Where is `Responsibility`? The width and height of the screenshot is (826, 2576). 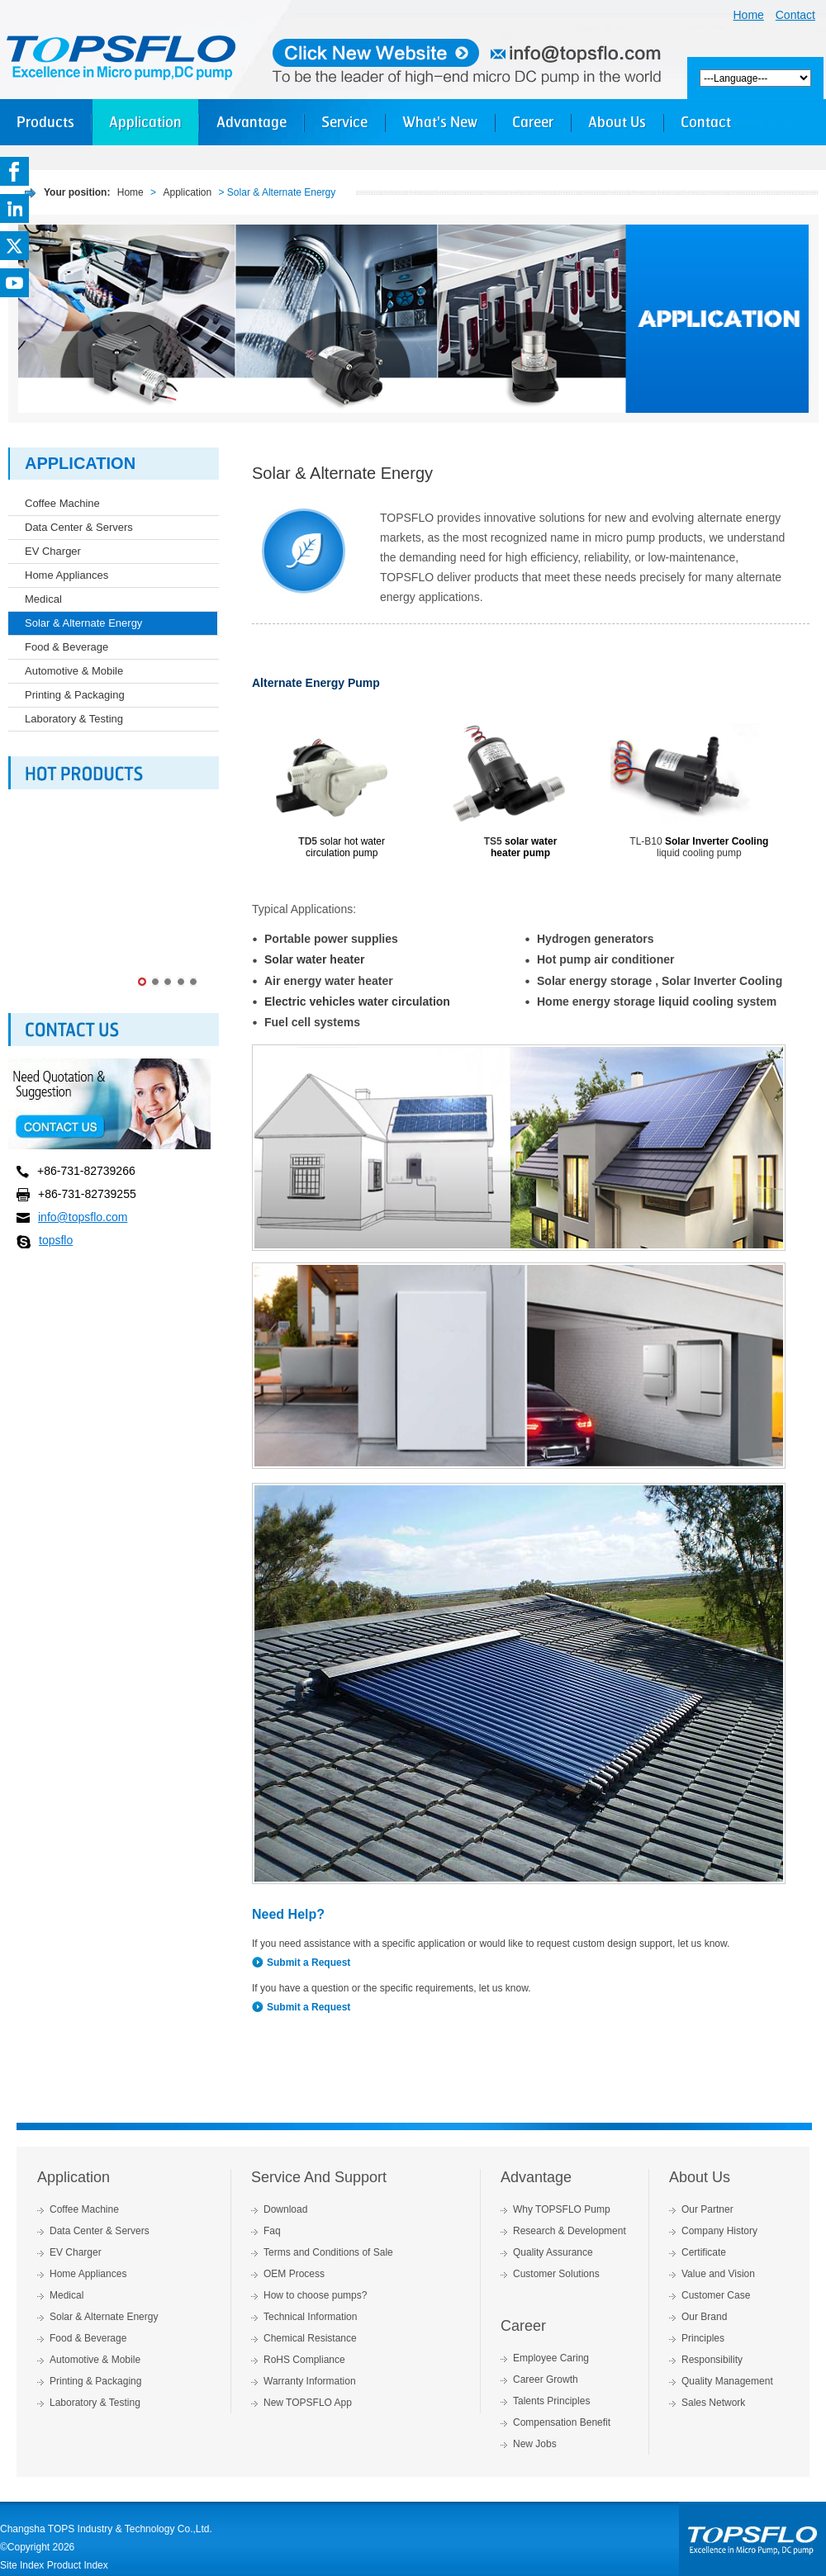 Responsibility is located at coordinates (712, 2359).